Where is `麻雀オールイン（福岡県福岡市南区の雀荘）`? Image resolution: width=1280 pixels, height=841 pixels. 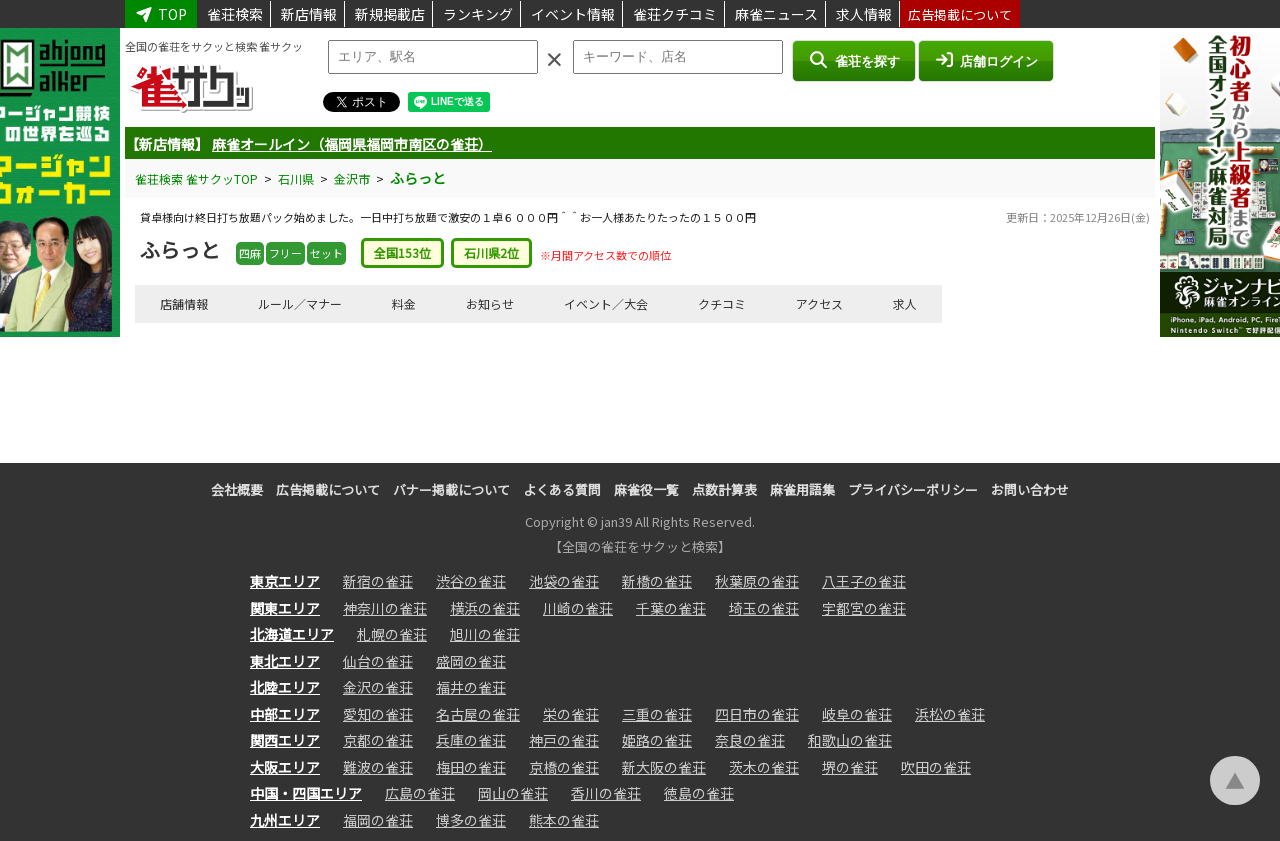 麻雀オールイン（福岡県福岡市南区の雀荘） is located at coordinates (352, 144).